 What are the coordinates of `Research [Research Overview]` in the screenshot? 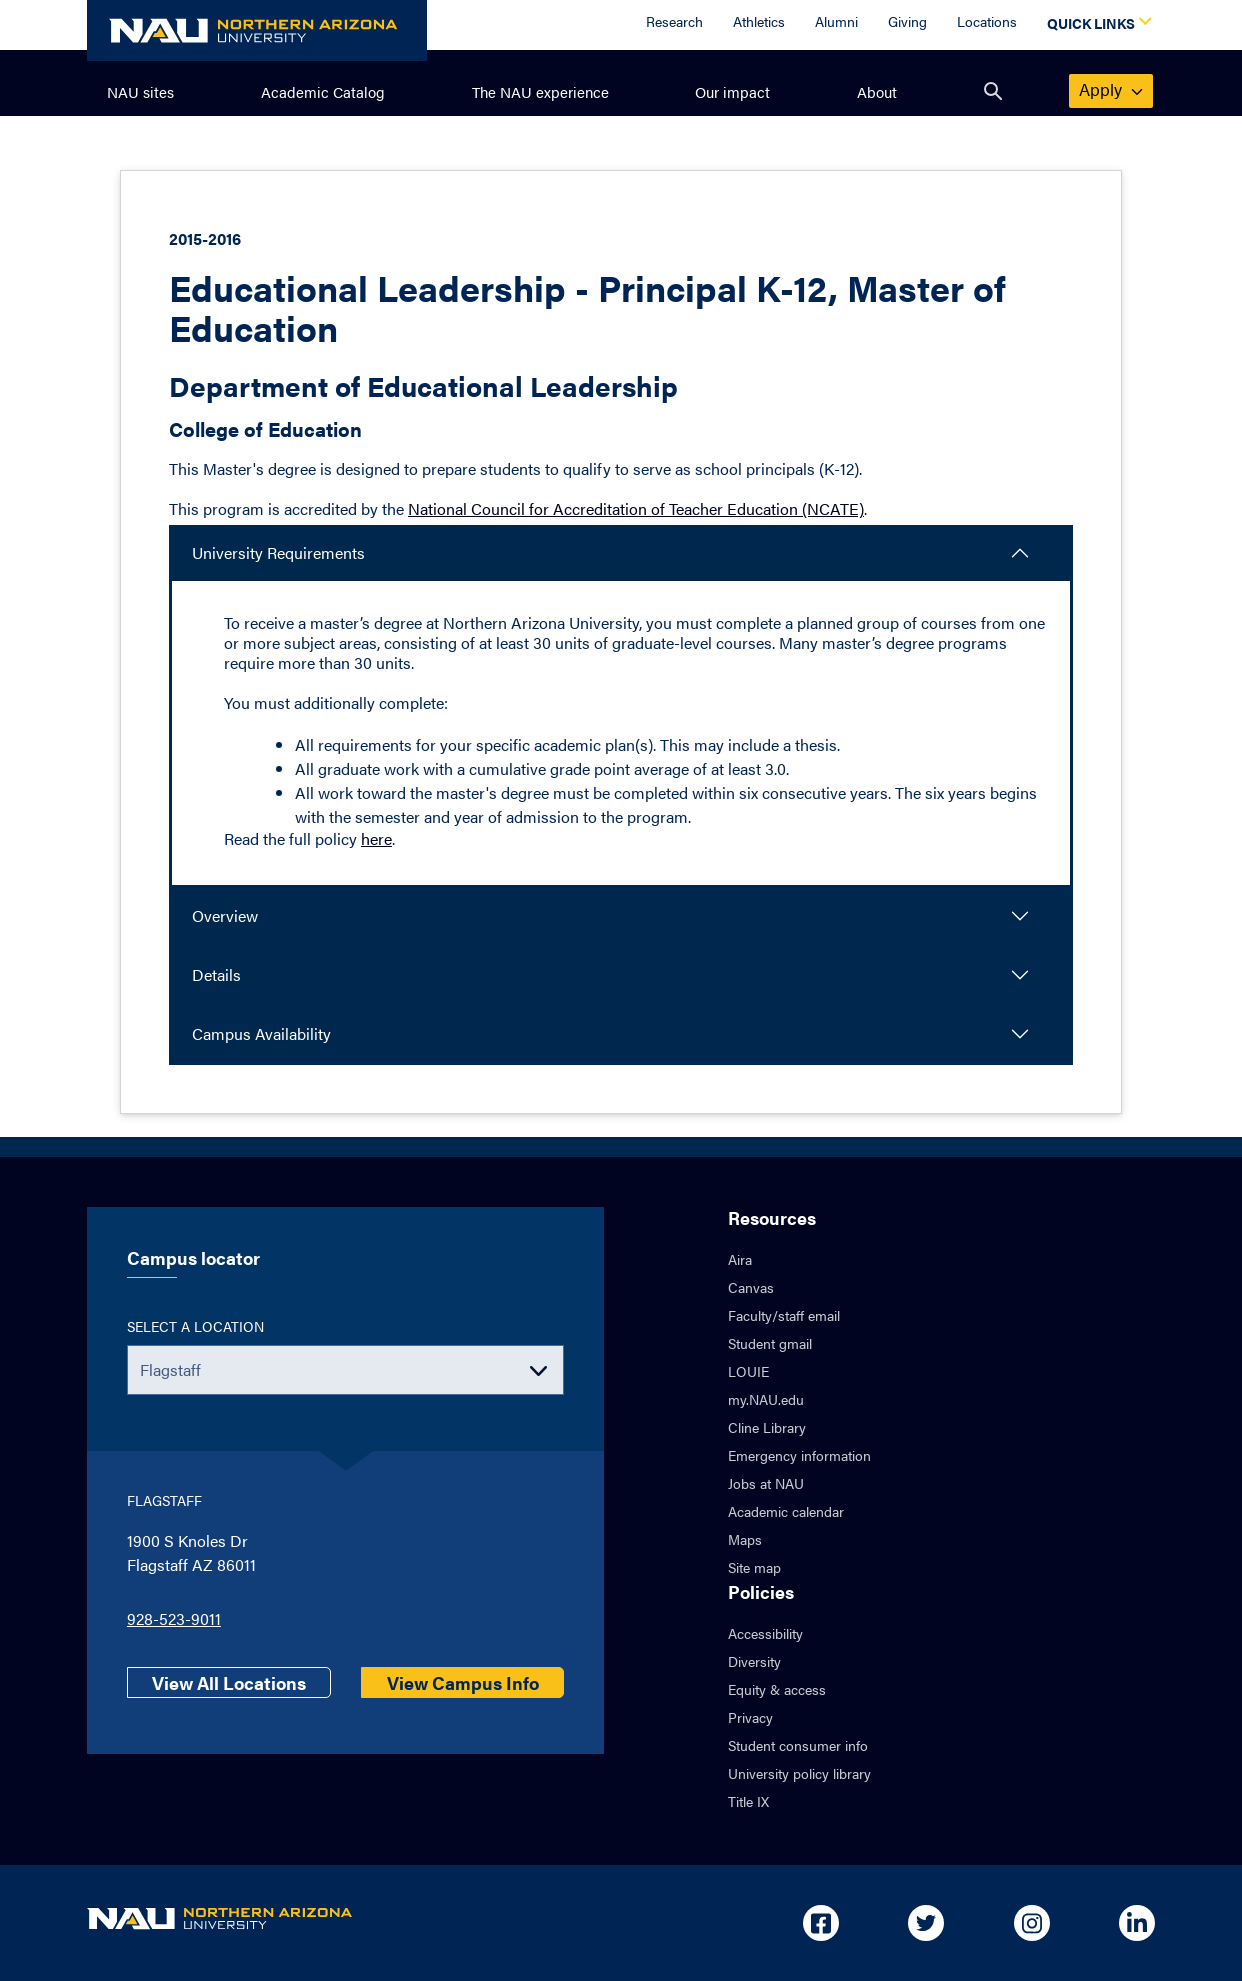 It's located at (674, 21).